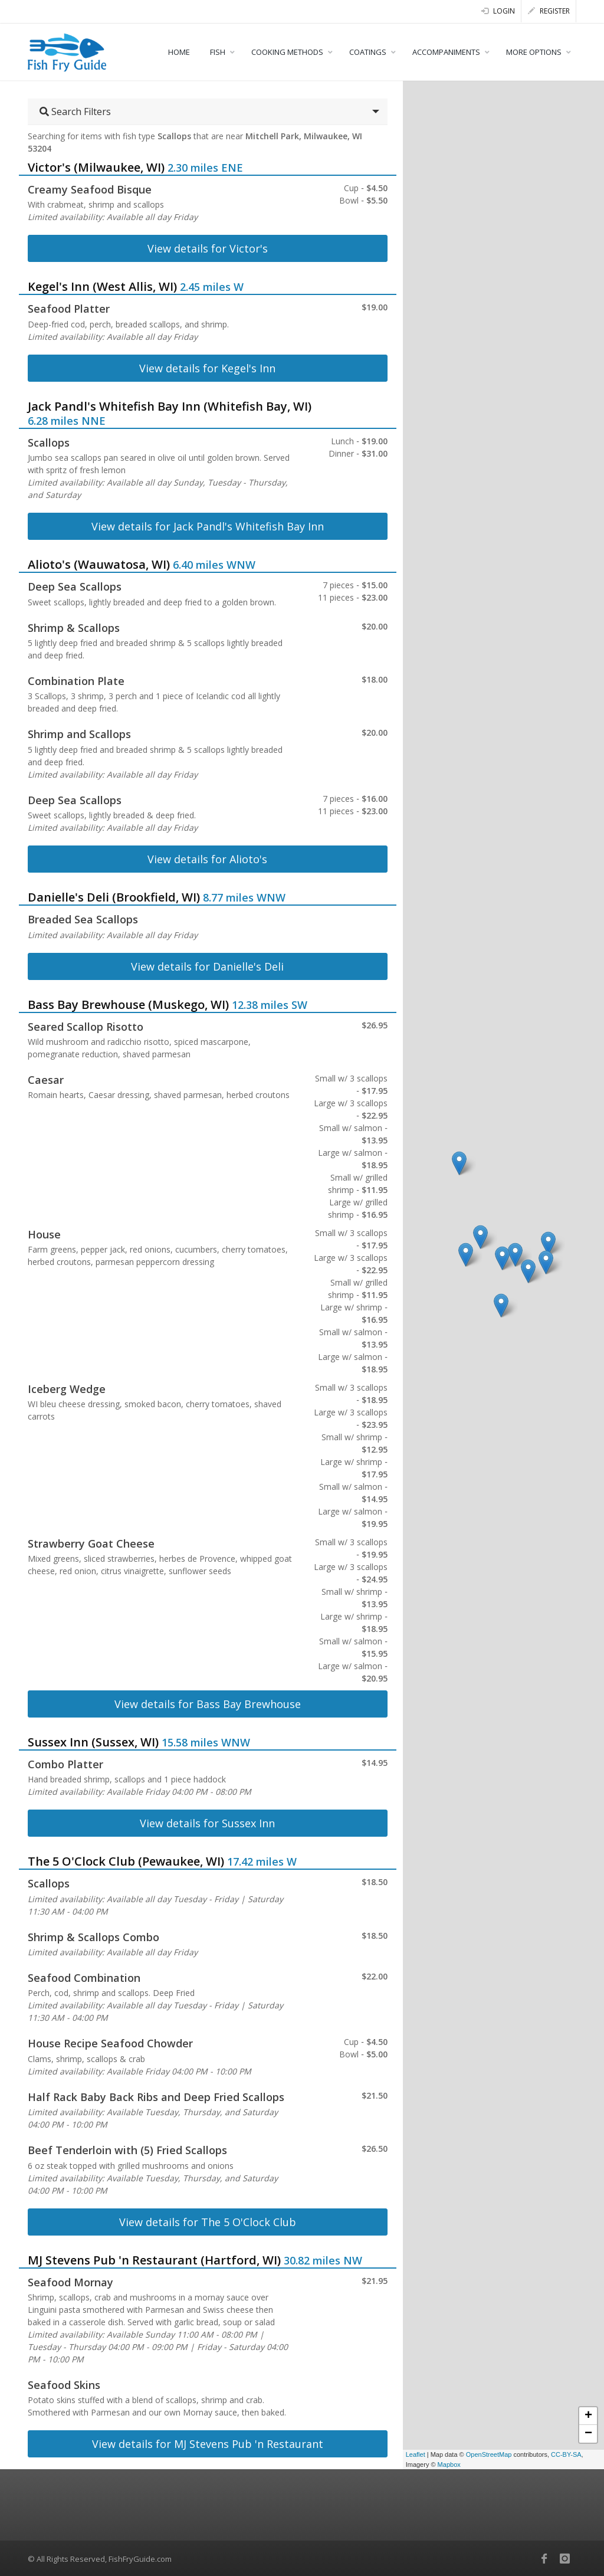 Image resolution: width=604 pixels, height=2576 pixels. I want to click on FISH, so click(217, 52).